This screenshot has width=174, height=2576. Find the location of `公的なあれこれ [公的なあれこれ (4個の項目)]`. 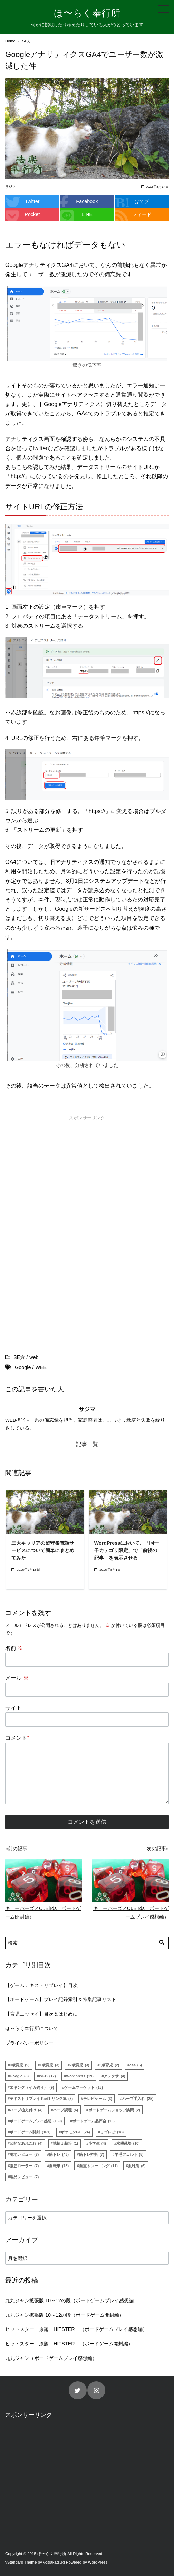

公的なあれこれ [公的なあれこれ (4個の項目)] is located at coordinates (26, 2143).